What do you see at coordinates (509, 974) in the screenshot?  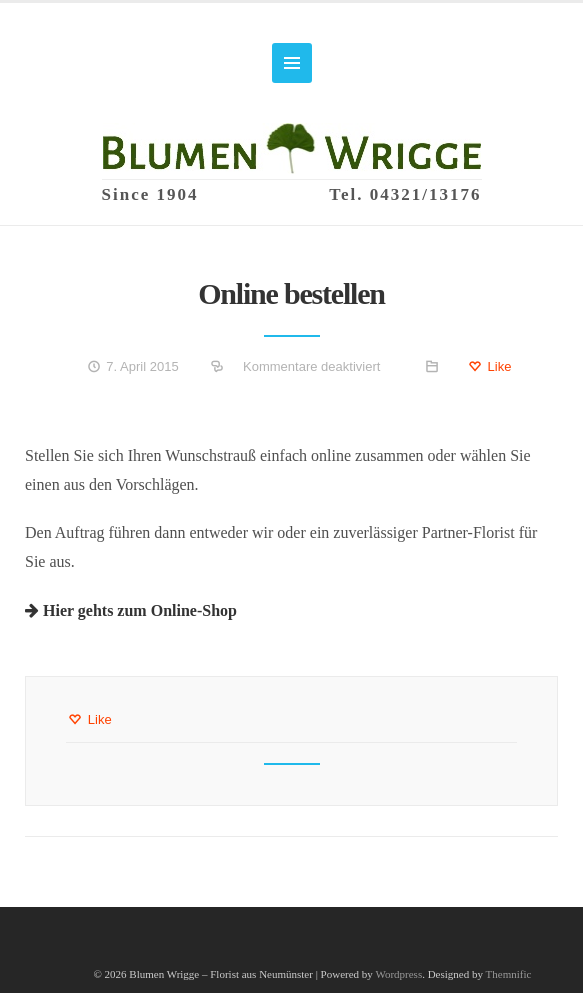 I see `Themnific` at bounding box center [509, 974].